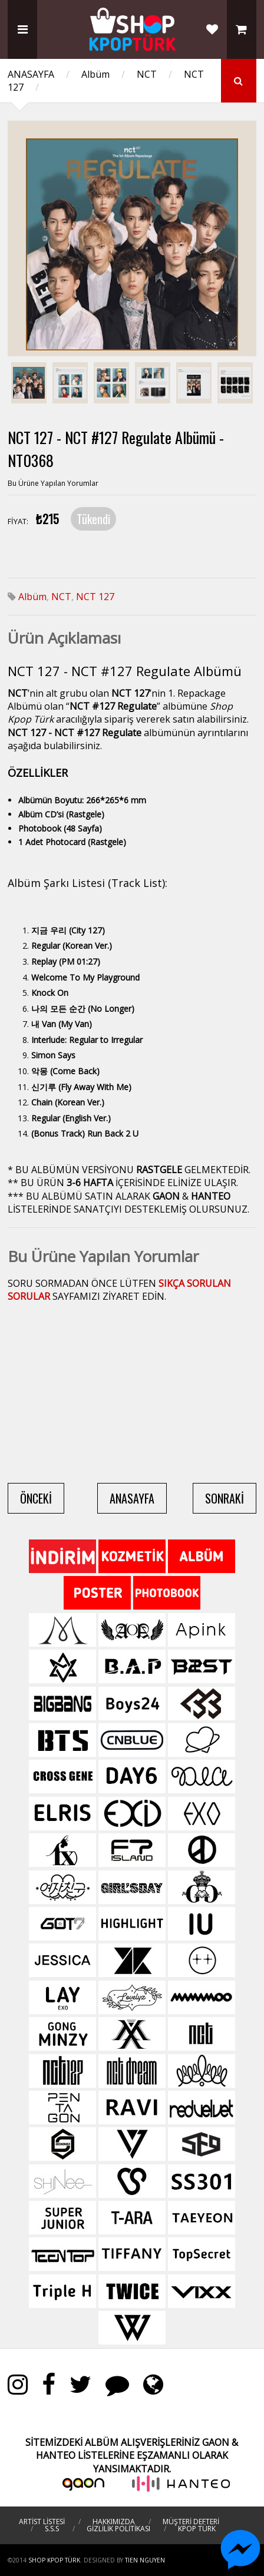  I want to click on S.S.S, so click(52, 2529).